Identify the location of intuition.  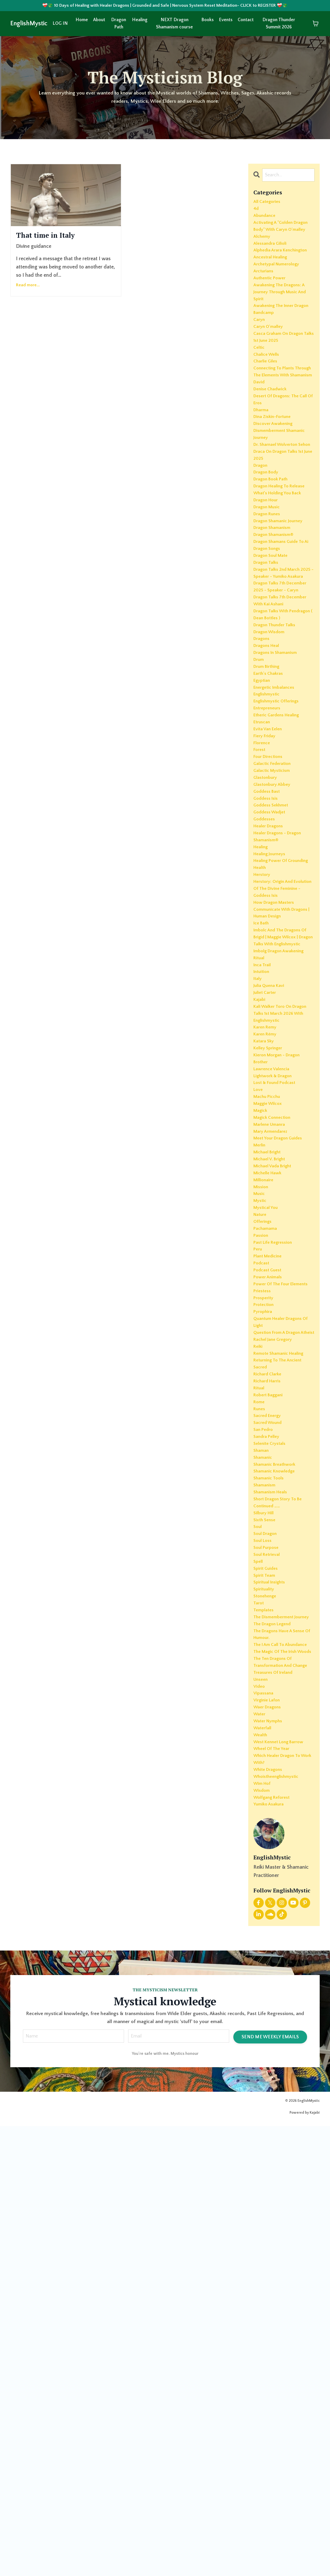
(262, 1211).